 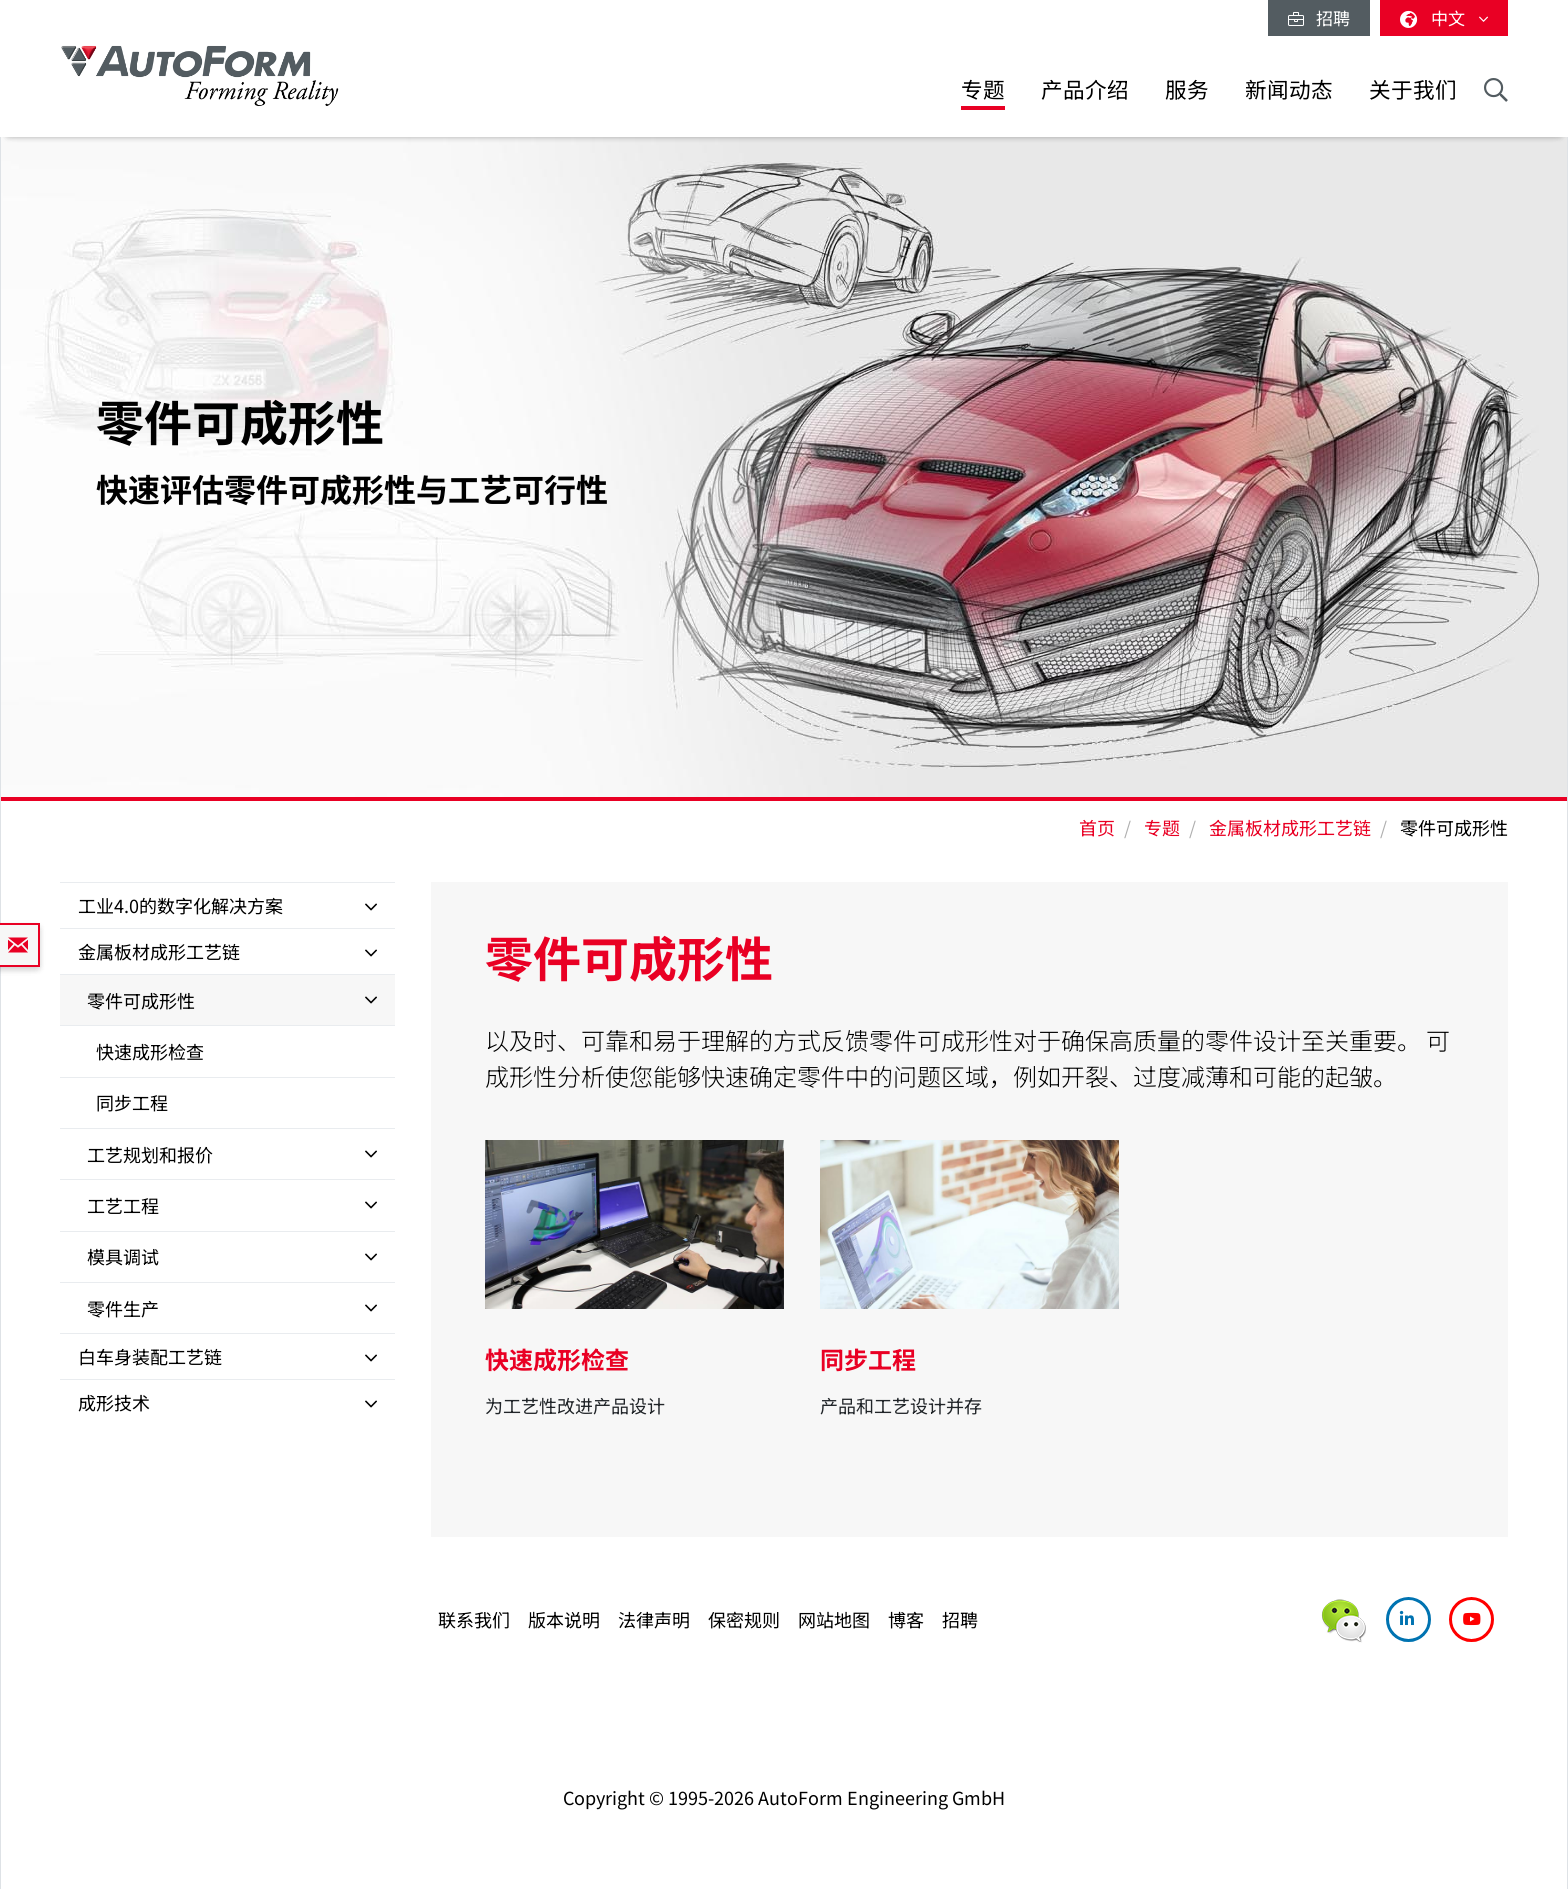 I want to click on 金属板材成形工艺链, so click(x=1290, y=827).